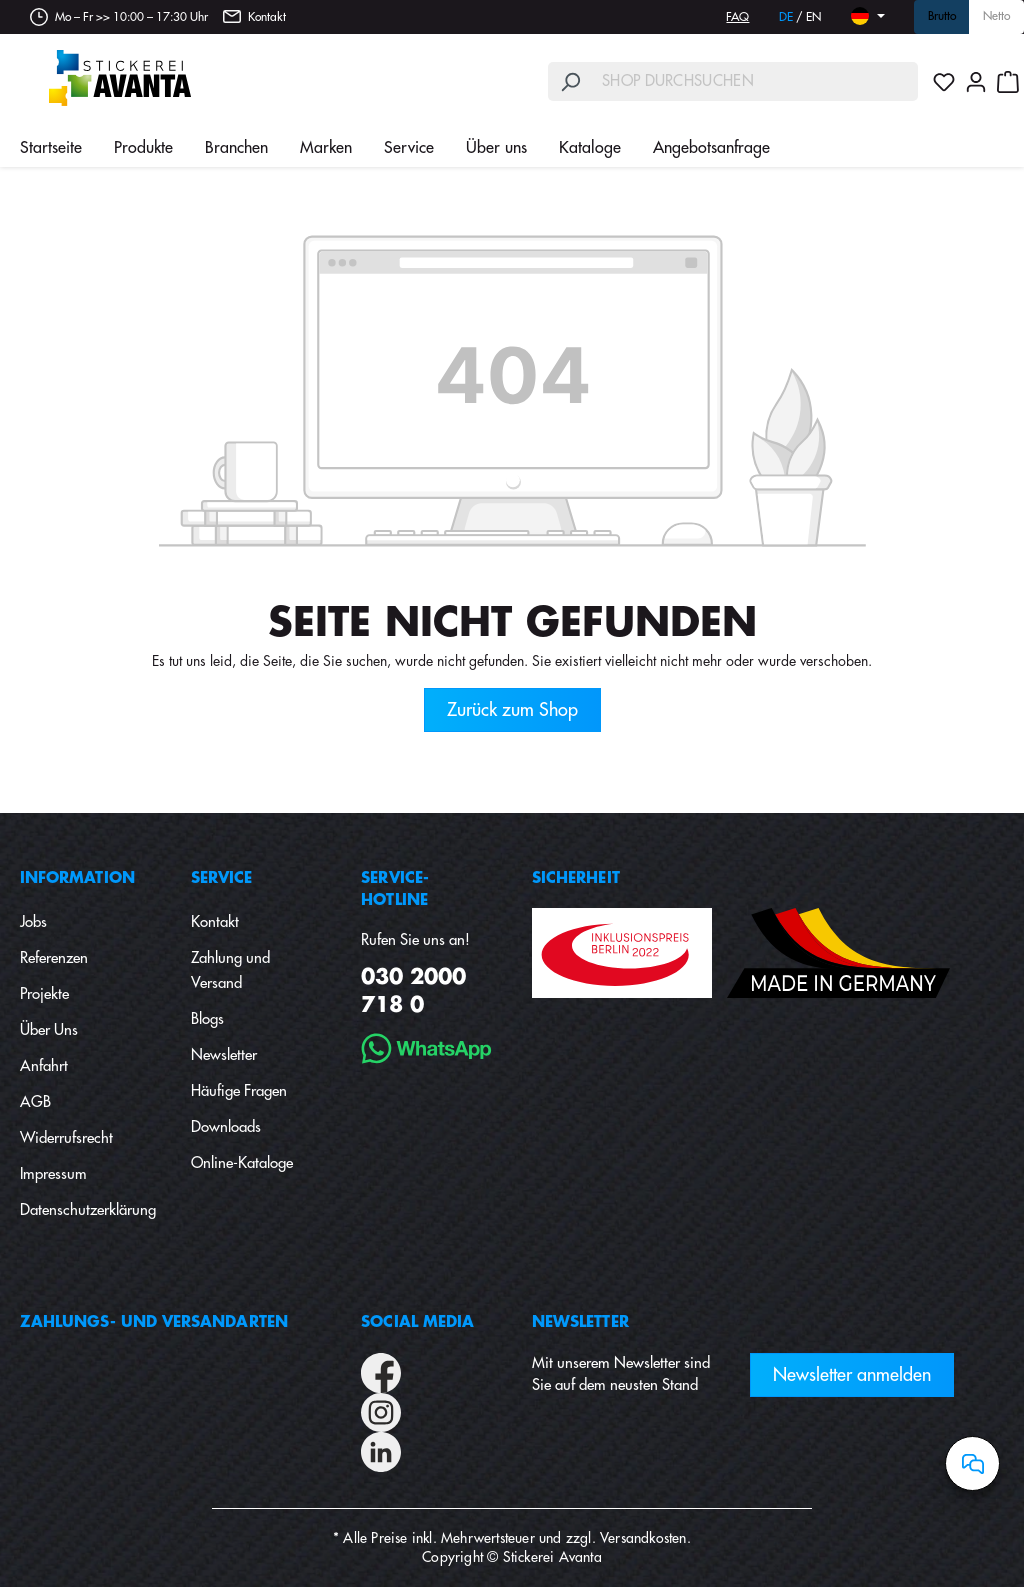  Describe the element at coordinates (77, 878) in the screenshot. I see `Information [button]` at that location.